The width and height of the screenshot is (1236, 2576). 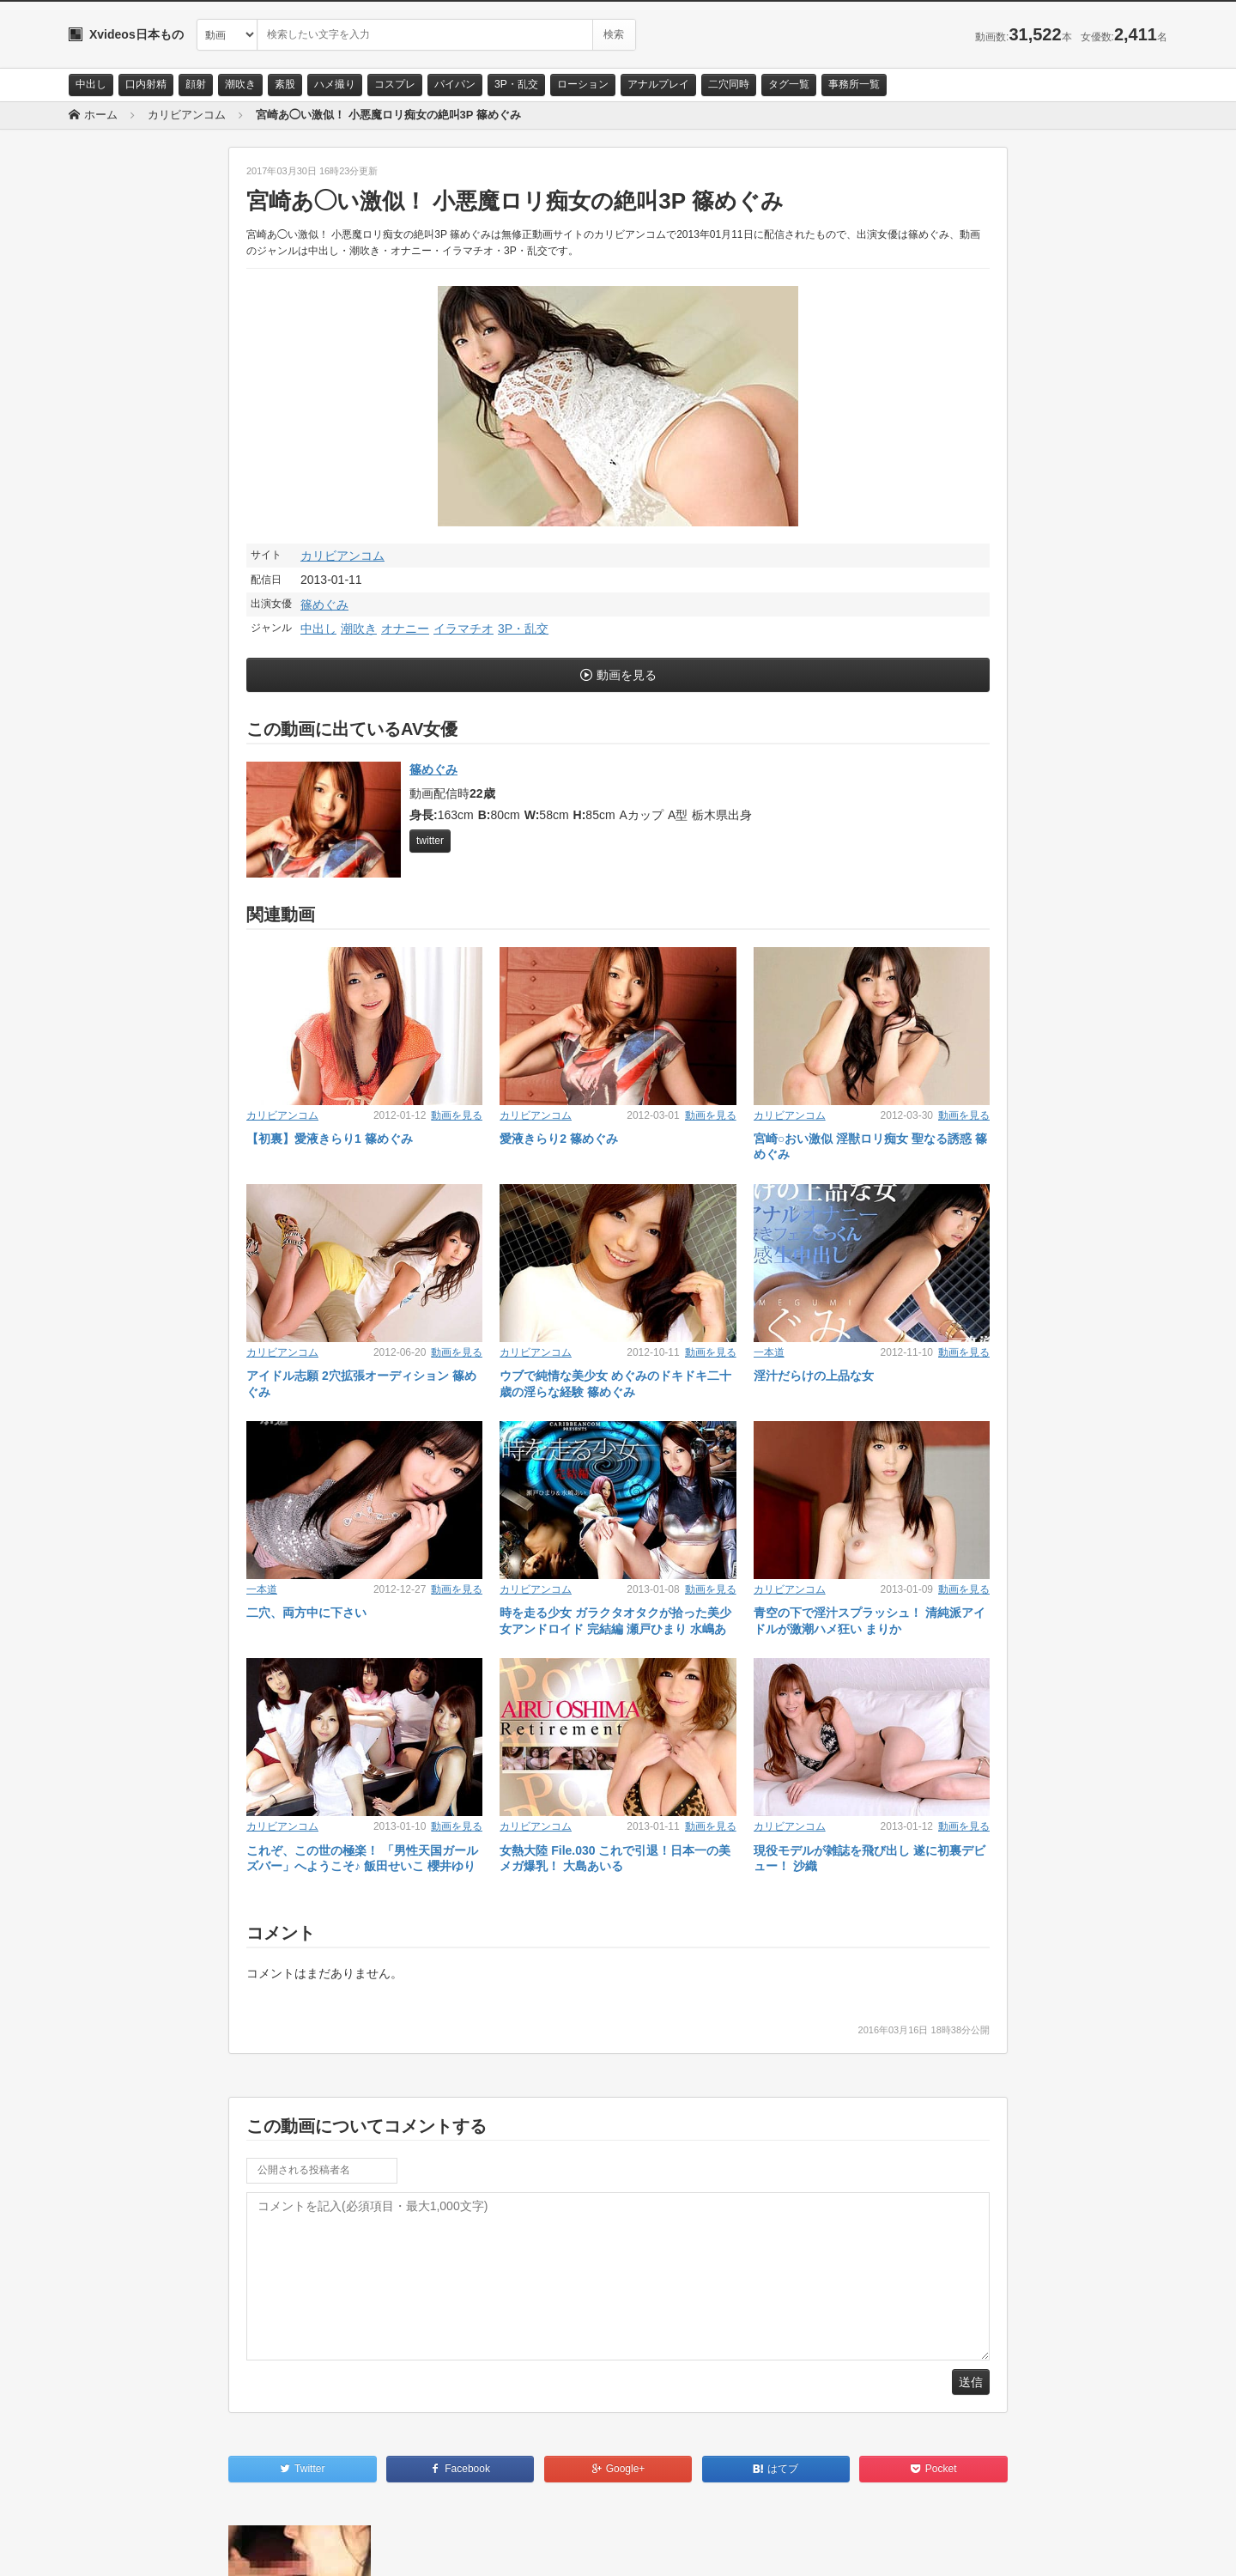 What do you see at coordinates (334, 84) in the screenshot?
I see `ハメ撮り` at bounding box center [334, 84].